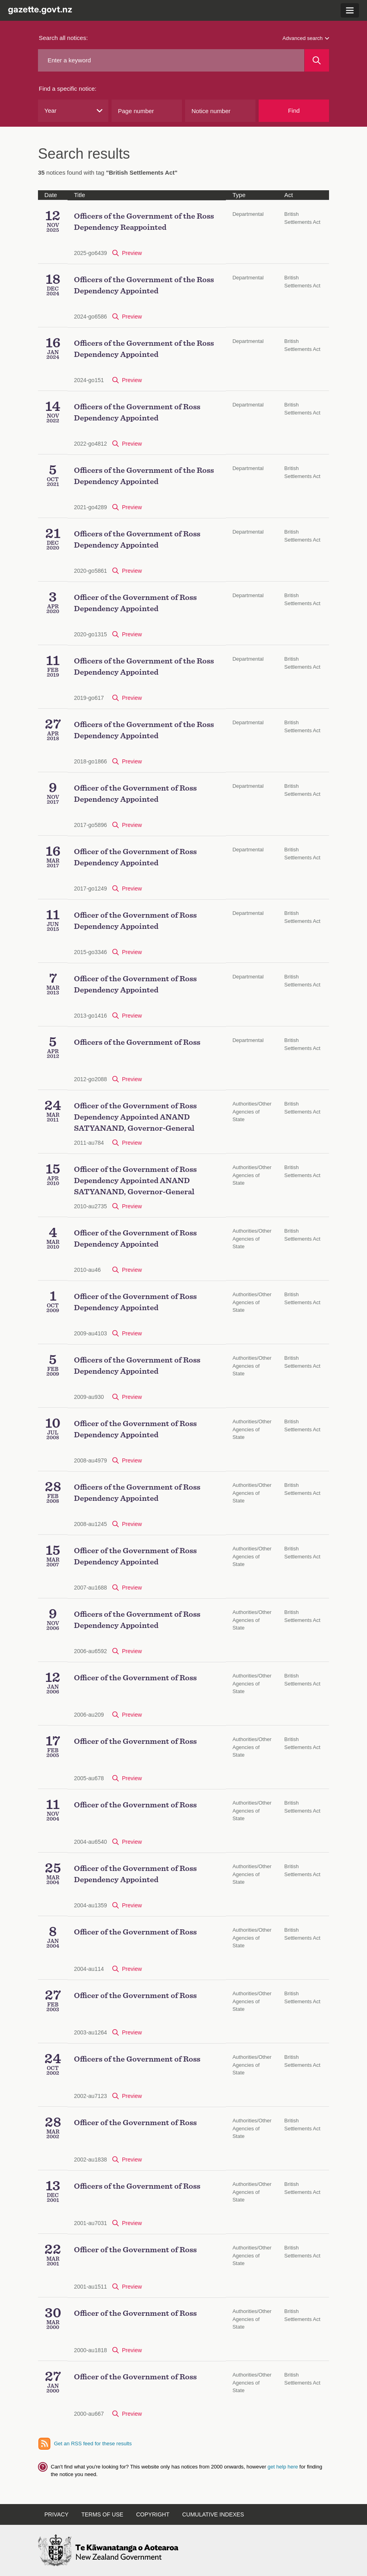 The image size is (367, 2576). I want to click on Type, so click(238, 194).